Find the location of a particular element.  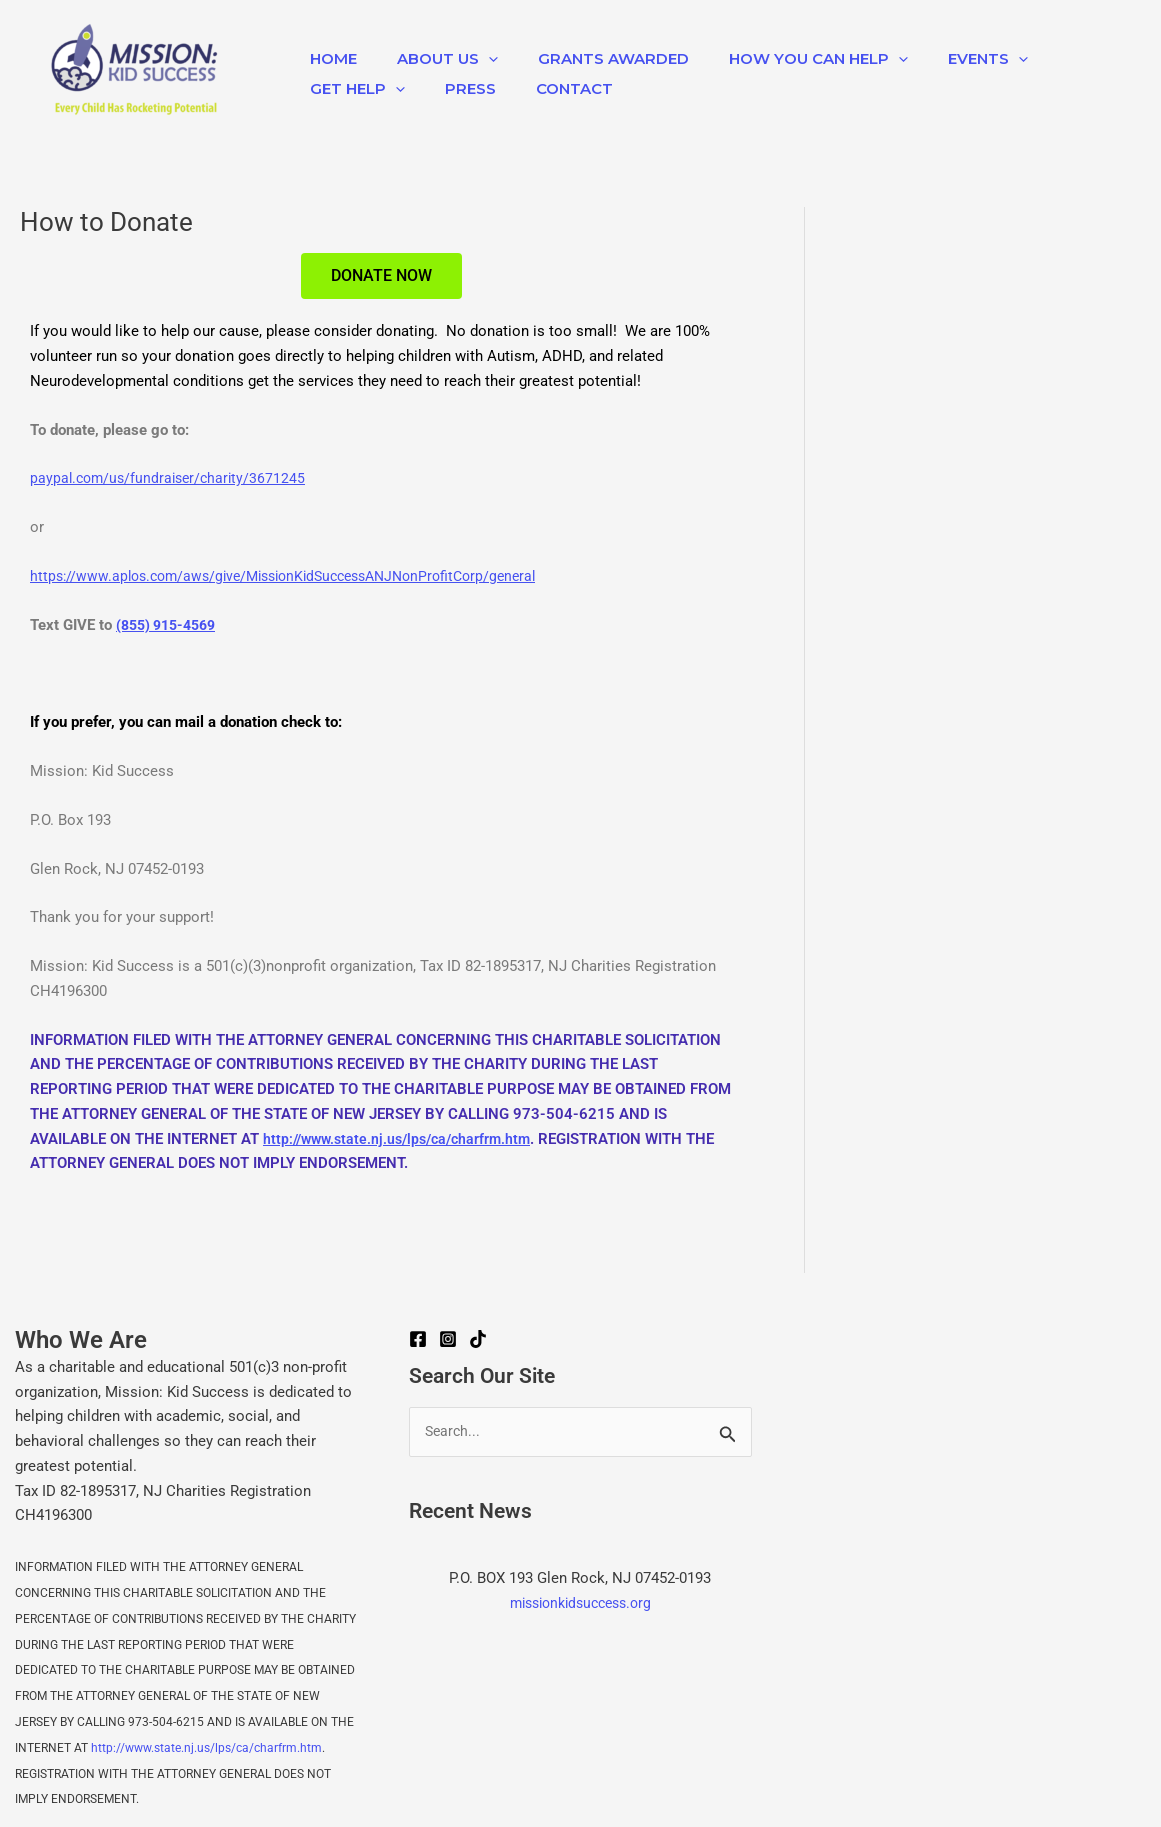

[Facebook] is located at coordinates (418, 1339).